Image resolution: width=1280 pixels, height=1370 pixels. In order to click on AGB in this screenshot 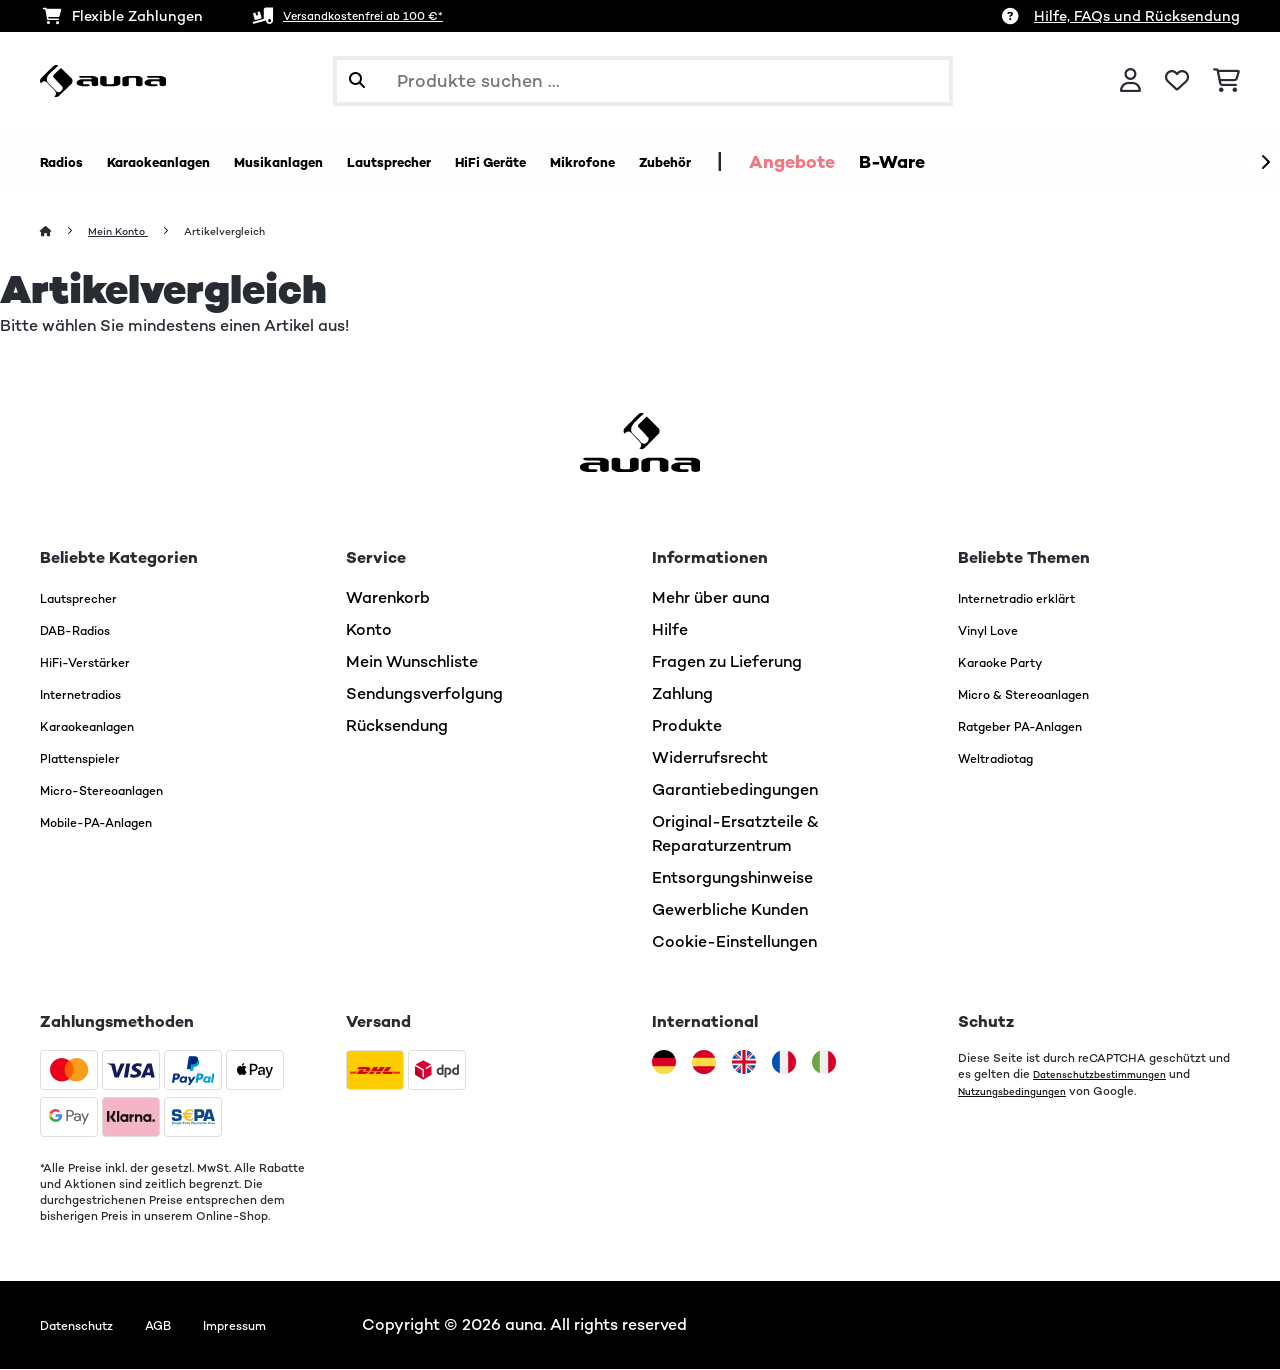, I will do `click(186, 1325)`.